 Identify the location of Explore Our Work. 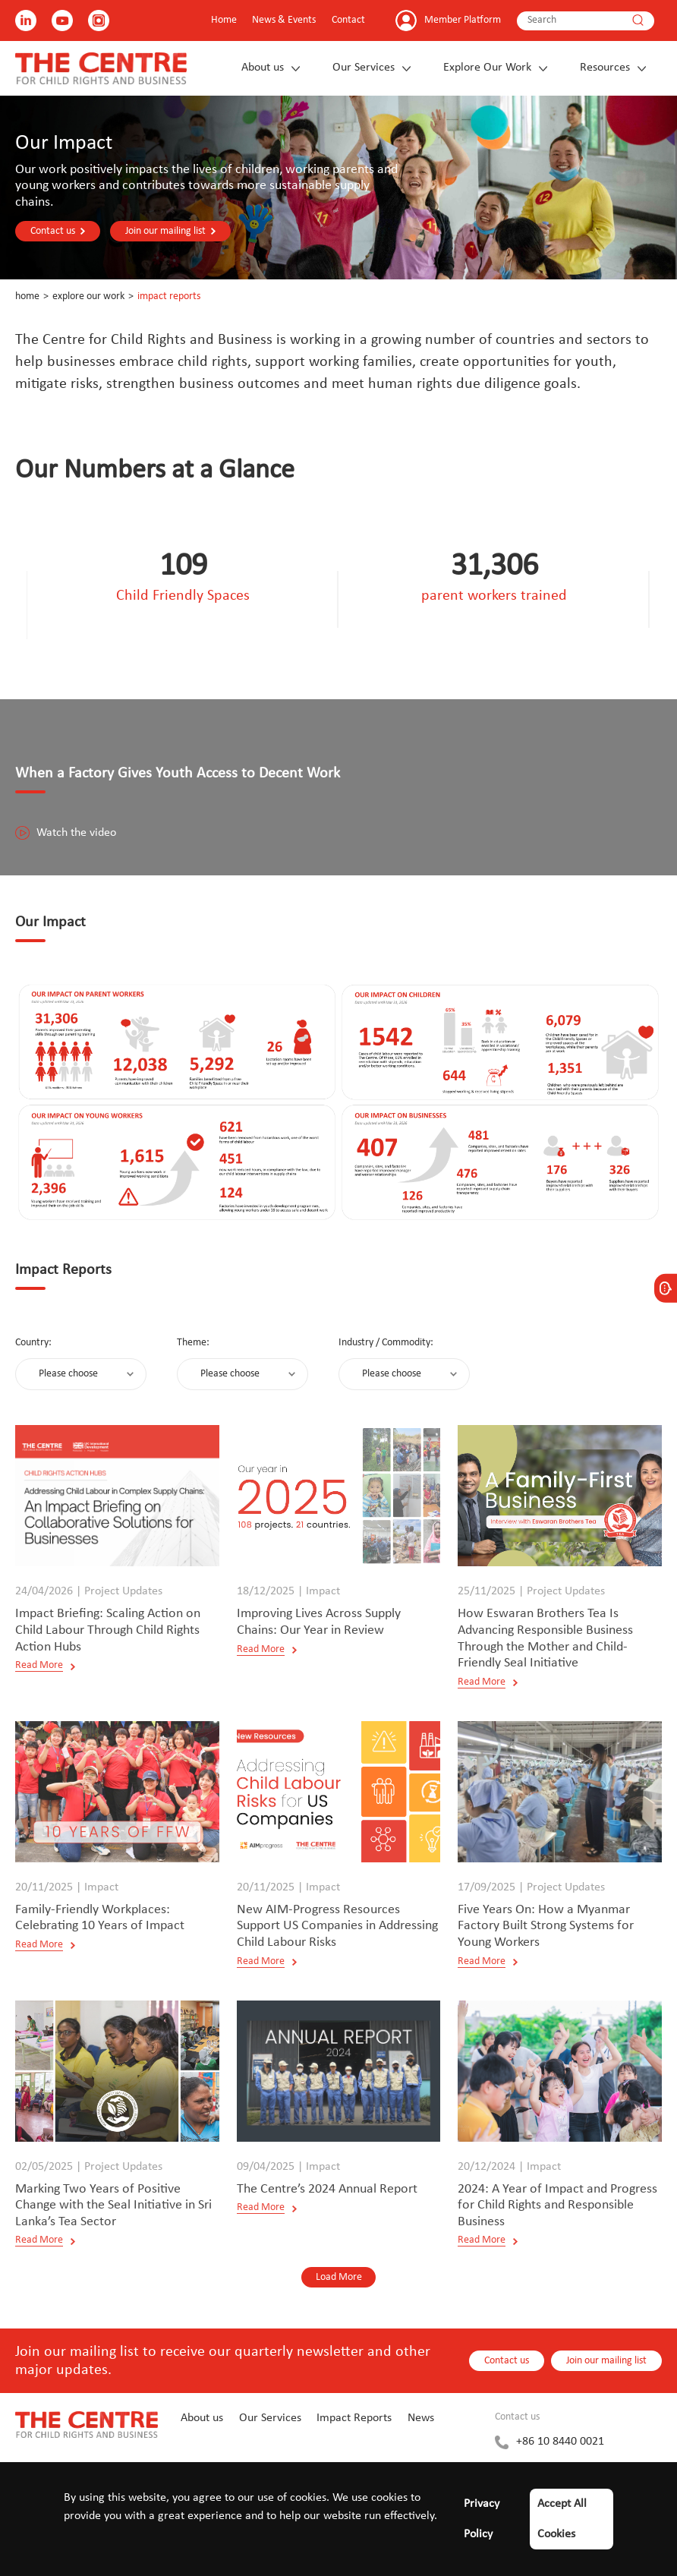
(487, 67).